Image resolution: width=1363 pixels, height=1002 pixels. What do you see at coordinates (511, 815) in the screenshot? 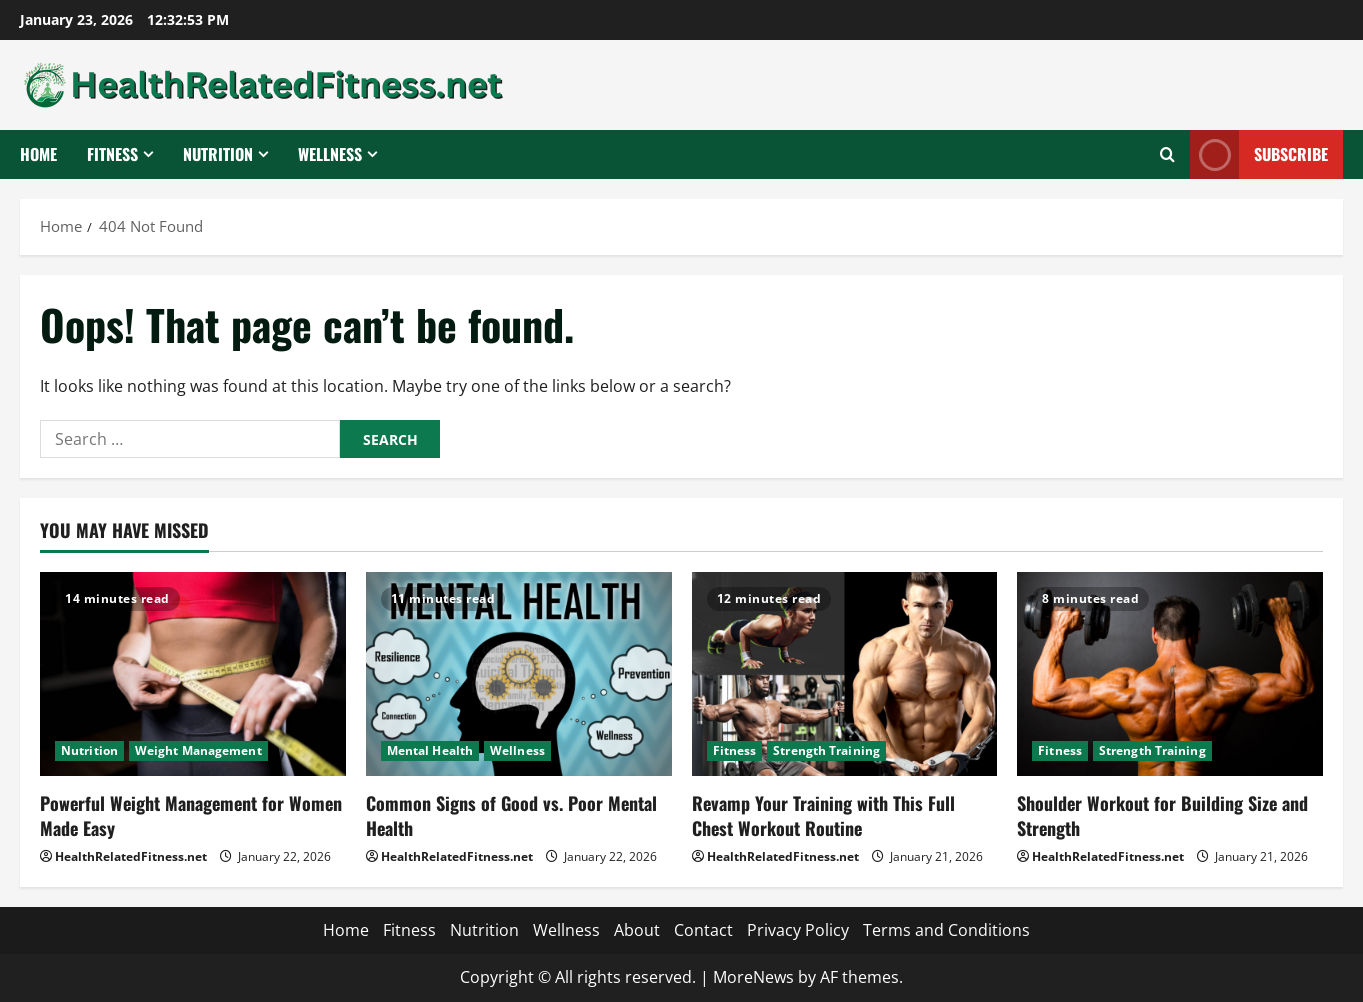
I see `Common Signs of Good vs. Poor Mental Health` at bounding box center [511, 815].